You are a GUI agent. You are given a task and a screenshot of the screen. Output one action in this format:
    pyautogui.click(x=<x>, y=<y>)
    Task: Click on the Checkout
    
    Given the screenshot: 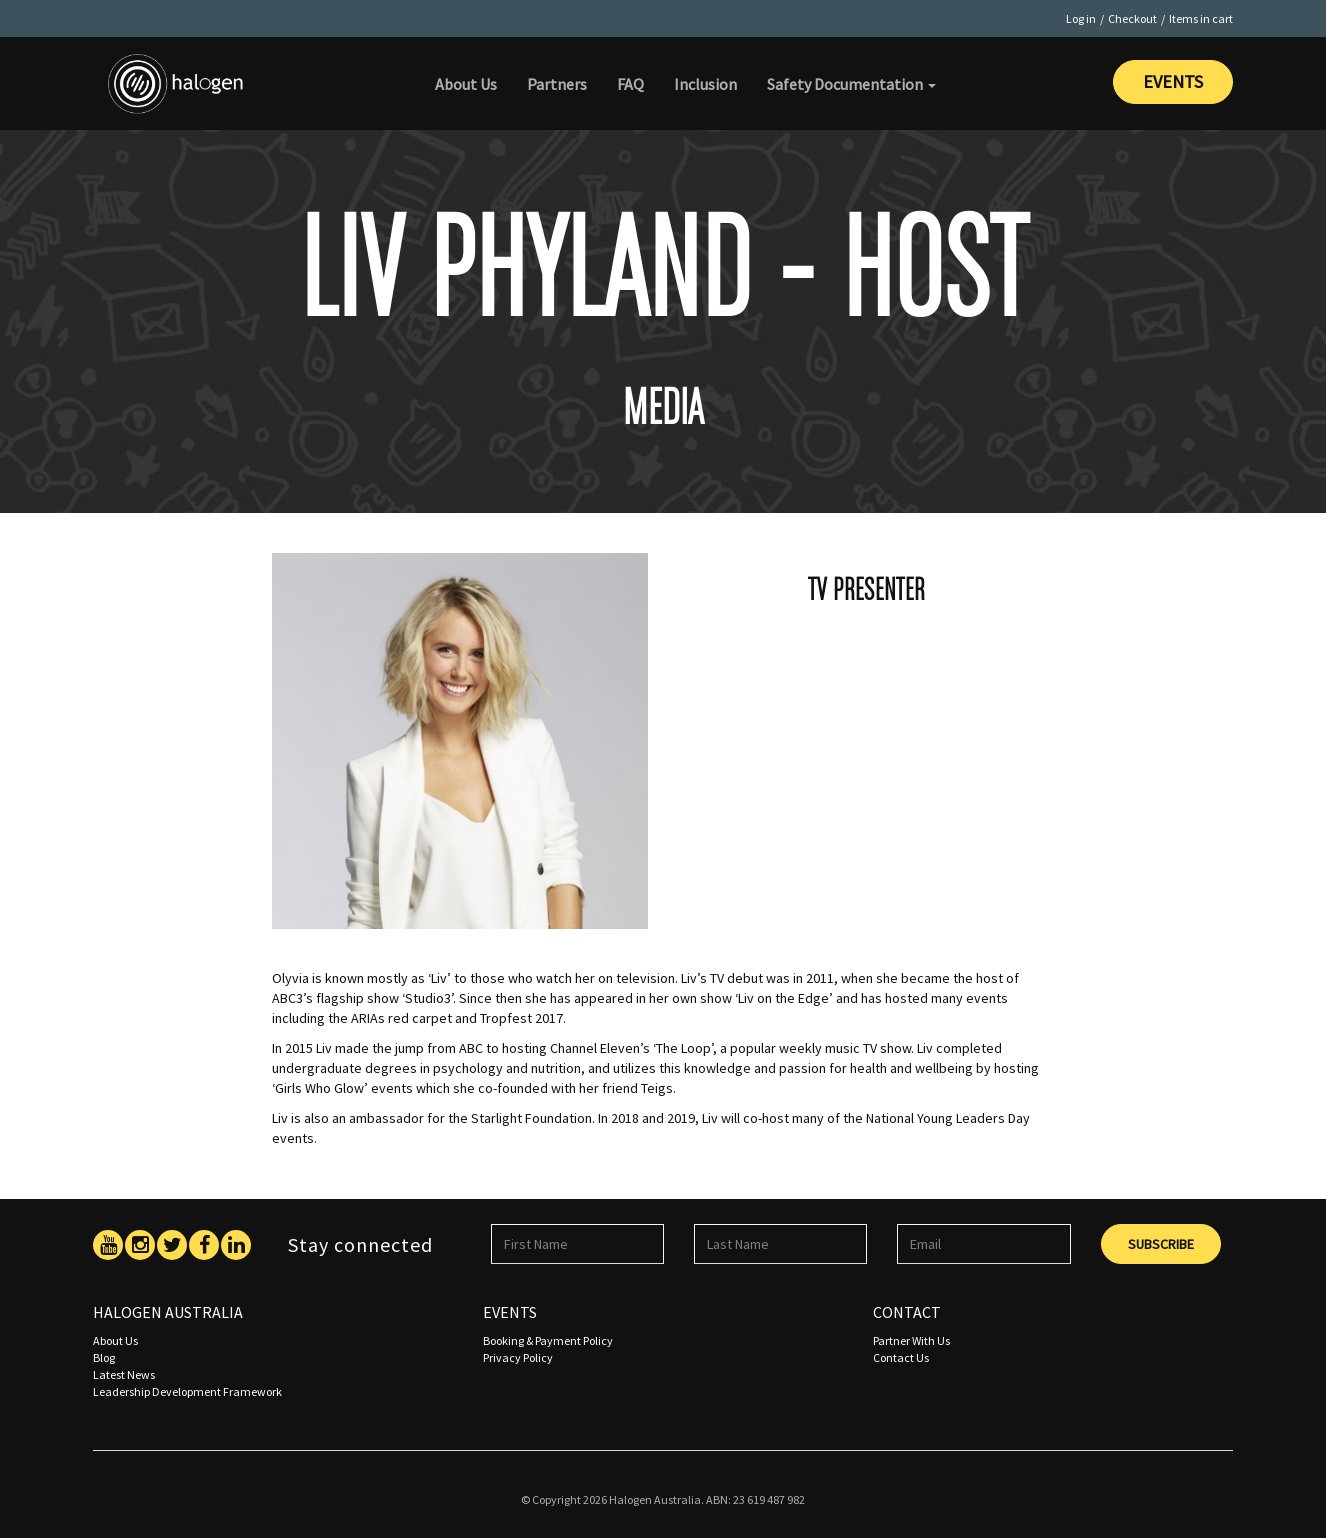 What is the action you would take?
    pyautogui.click(x=1132, y=18)
    